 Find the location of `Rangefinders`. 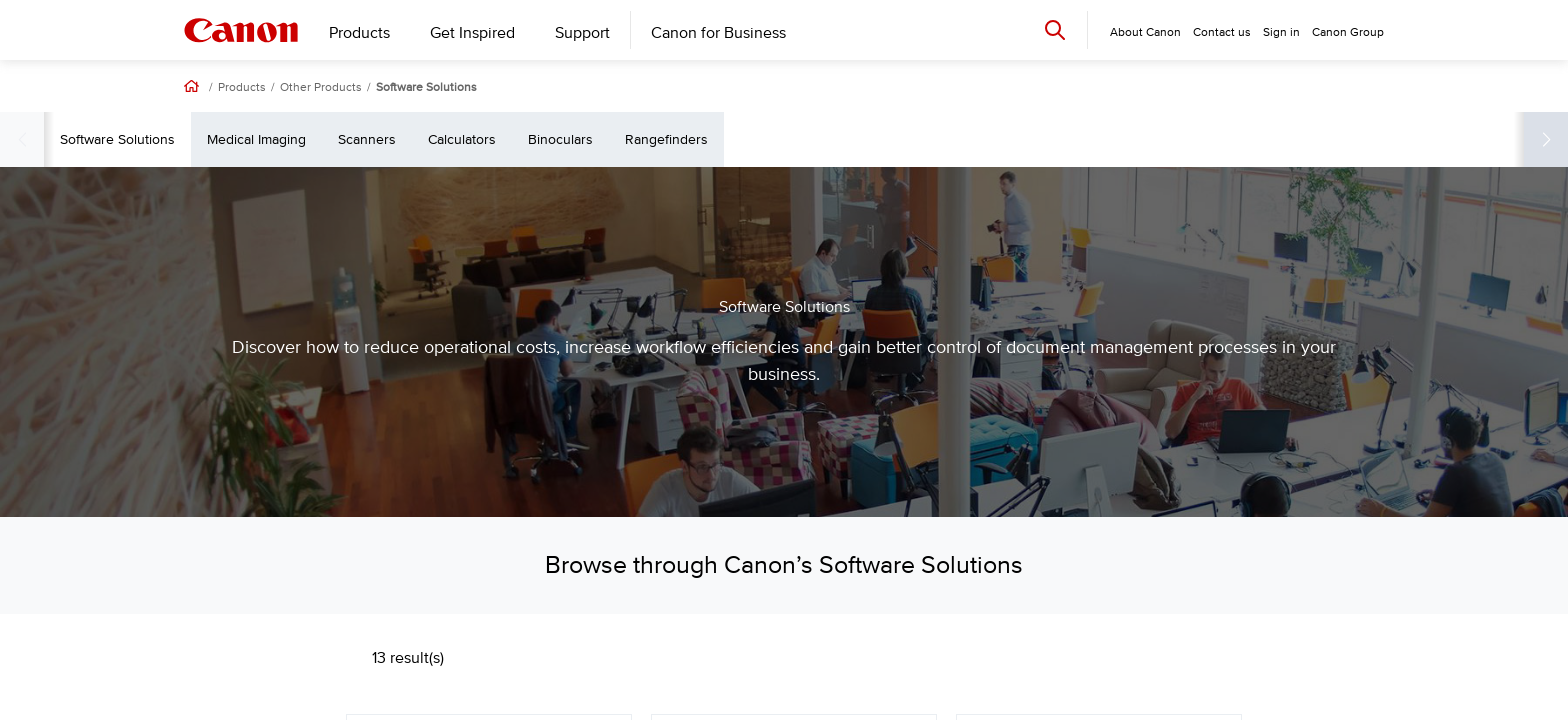

Rangefinders is located at coordinates (1066, 139).